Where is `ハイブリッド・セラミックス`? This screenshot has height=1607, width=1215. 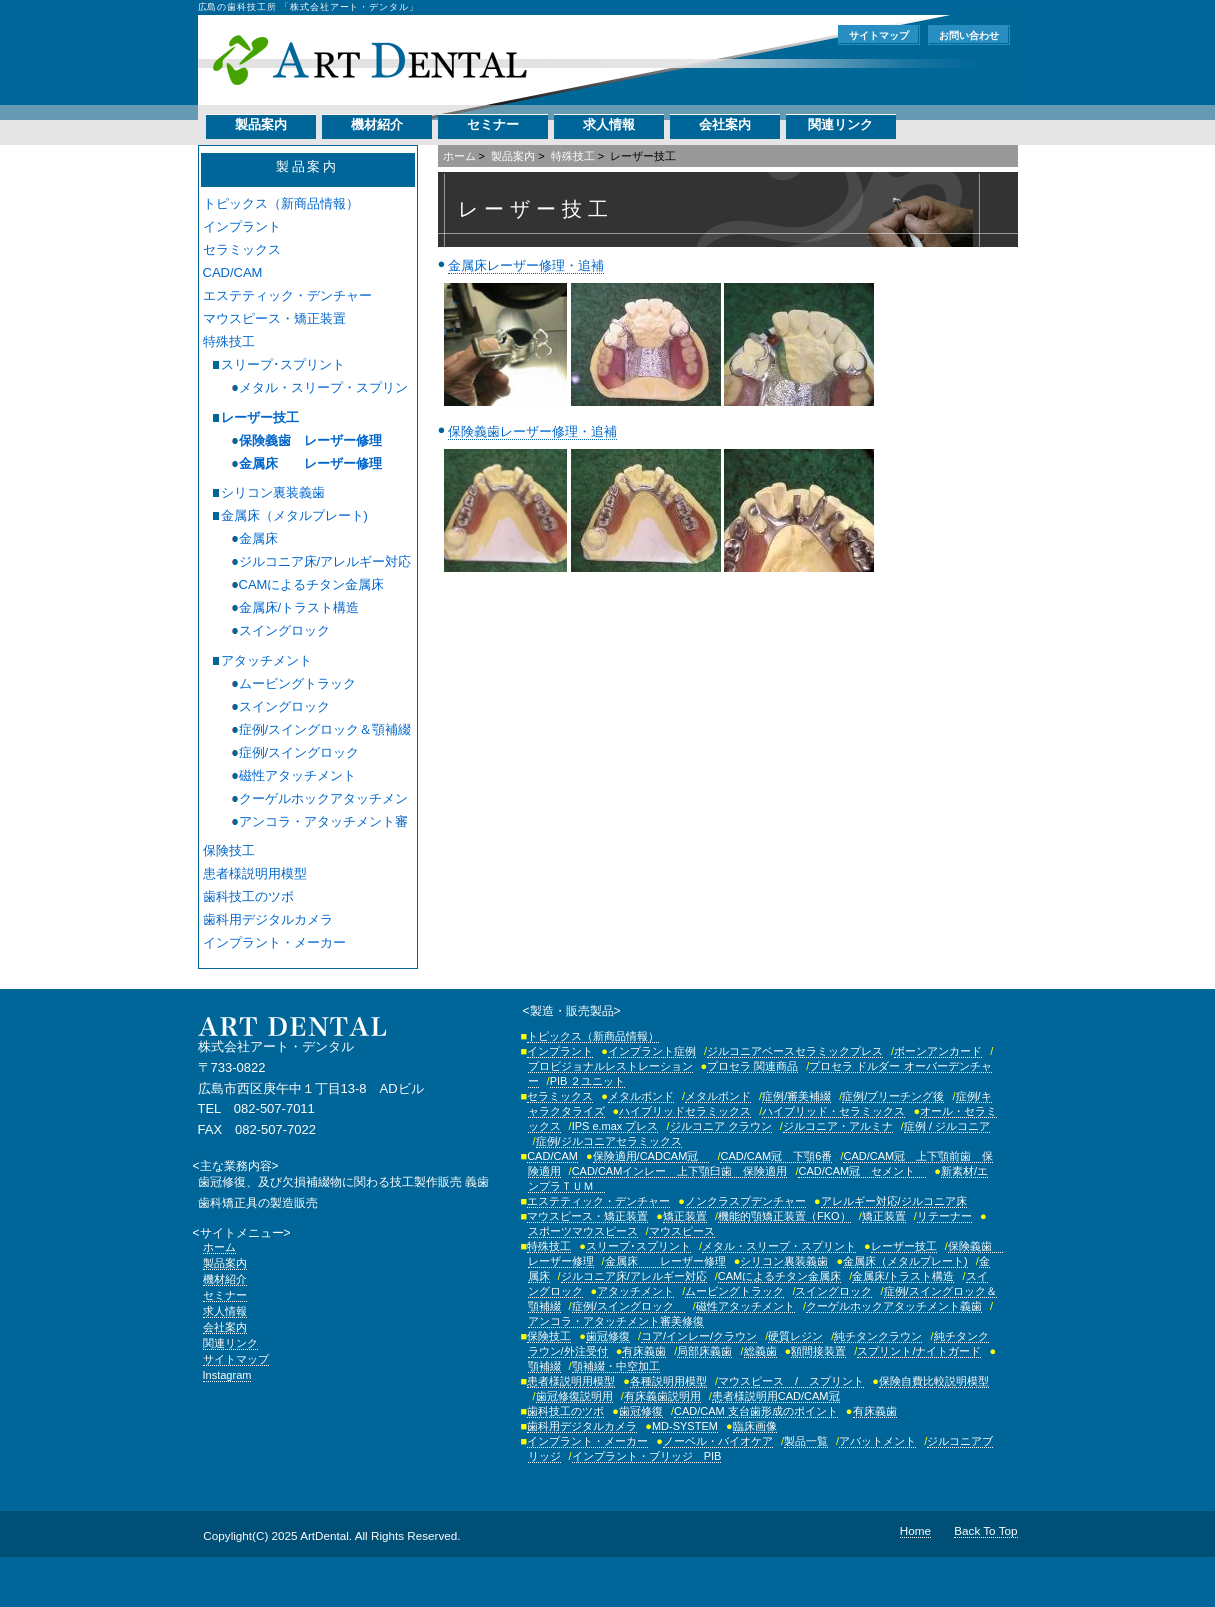 ハイブリッド・セラミックス is located at coordinates (833, 1111).